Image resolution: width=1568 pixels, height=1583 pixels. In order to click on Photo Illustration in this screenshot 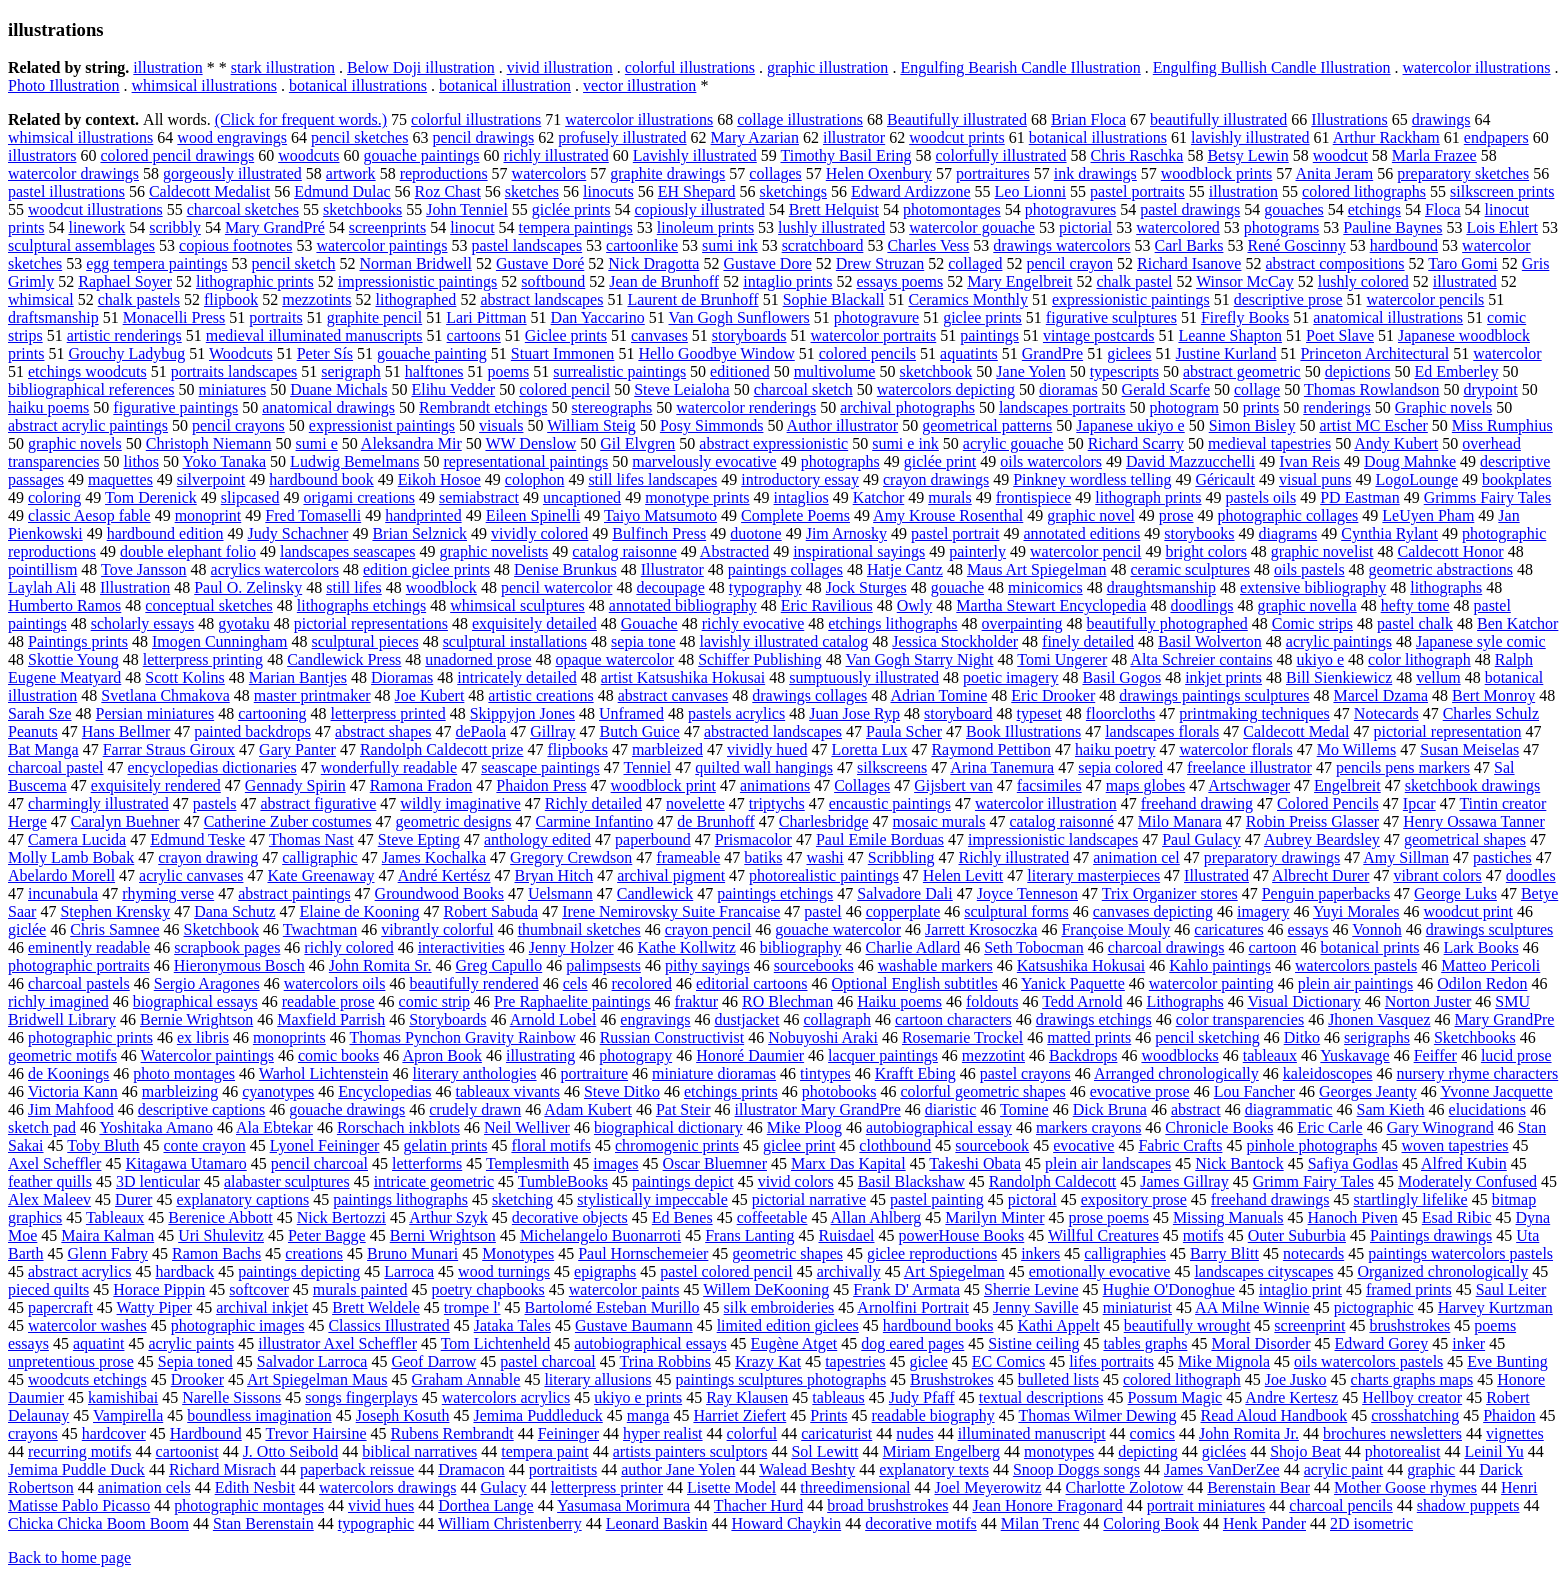, I will do `click(64, 85)`.